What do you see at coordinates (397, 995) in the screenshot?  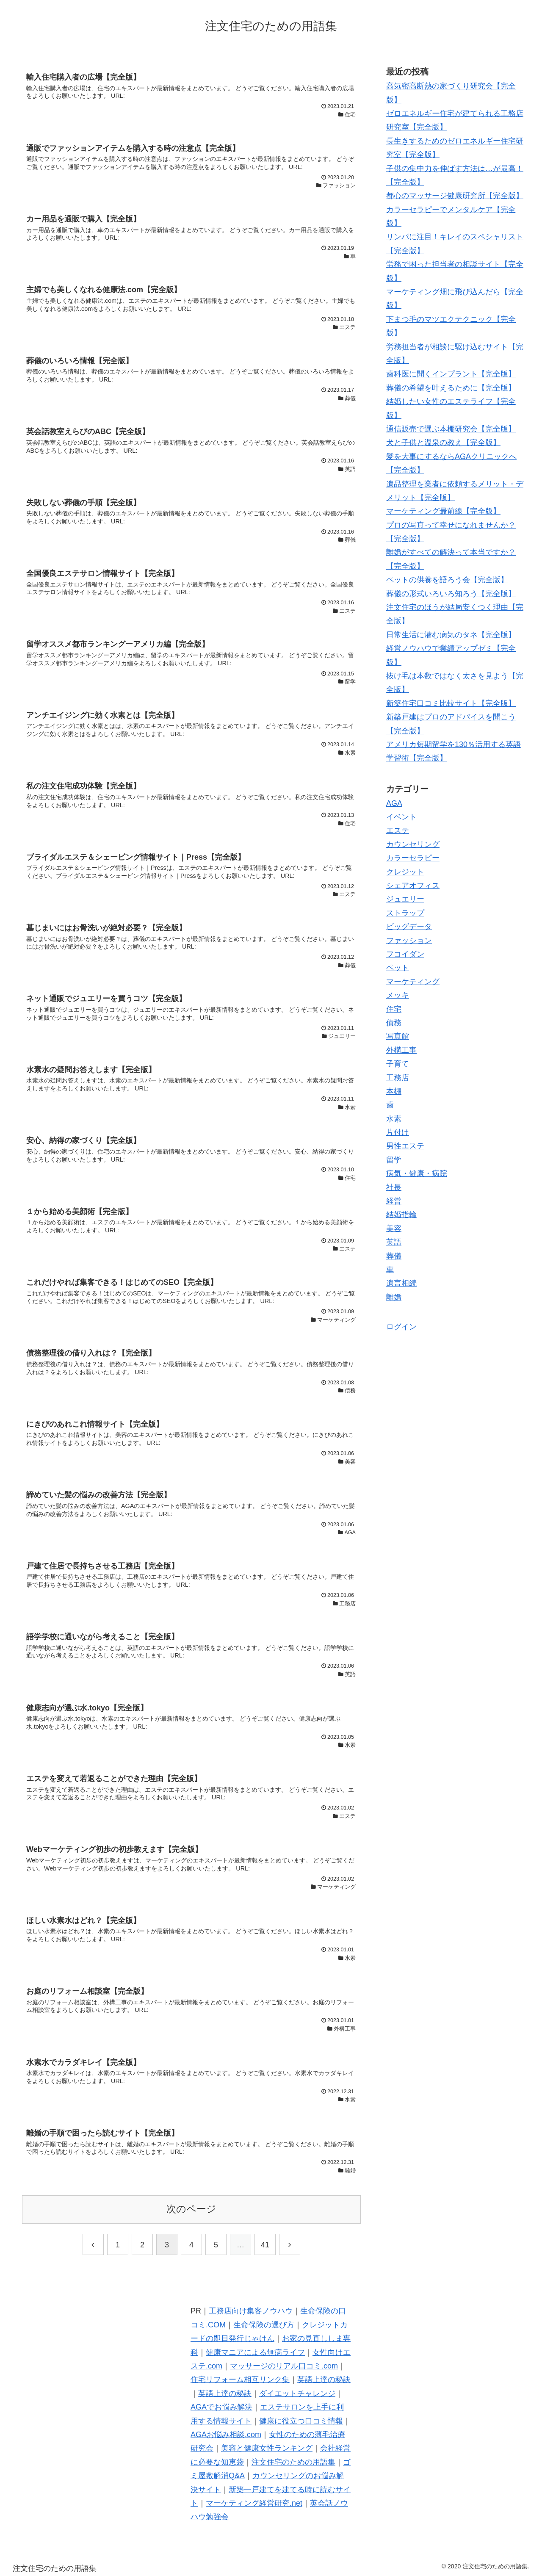 I see `メッキ` at bounding box center [397, 995].